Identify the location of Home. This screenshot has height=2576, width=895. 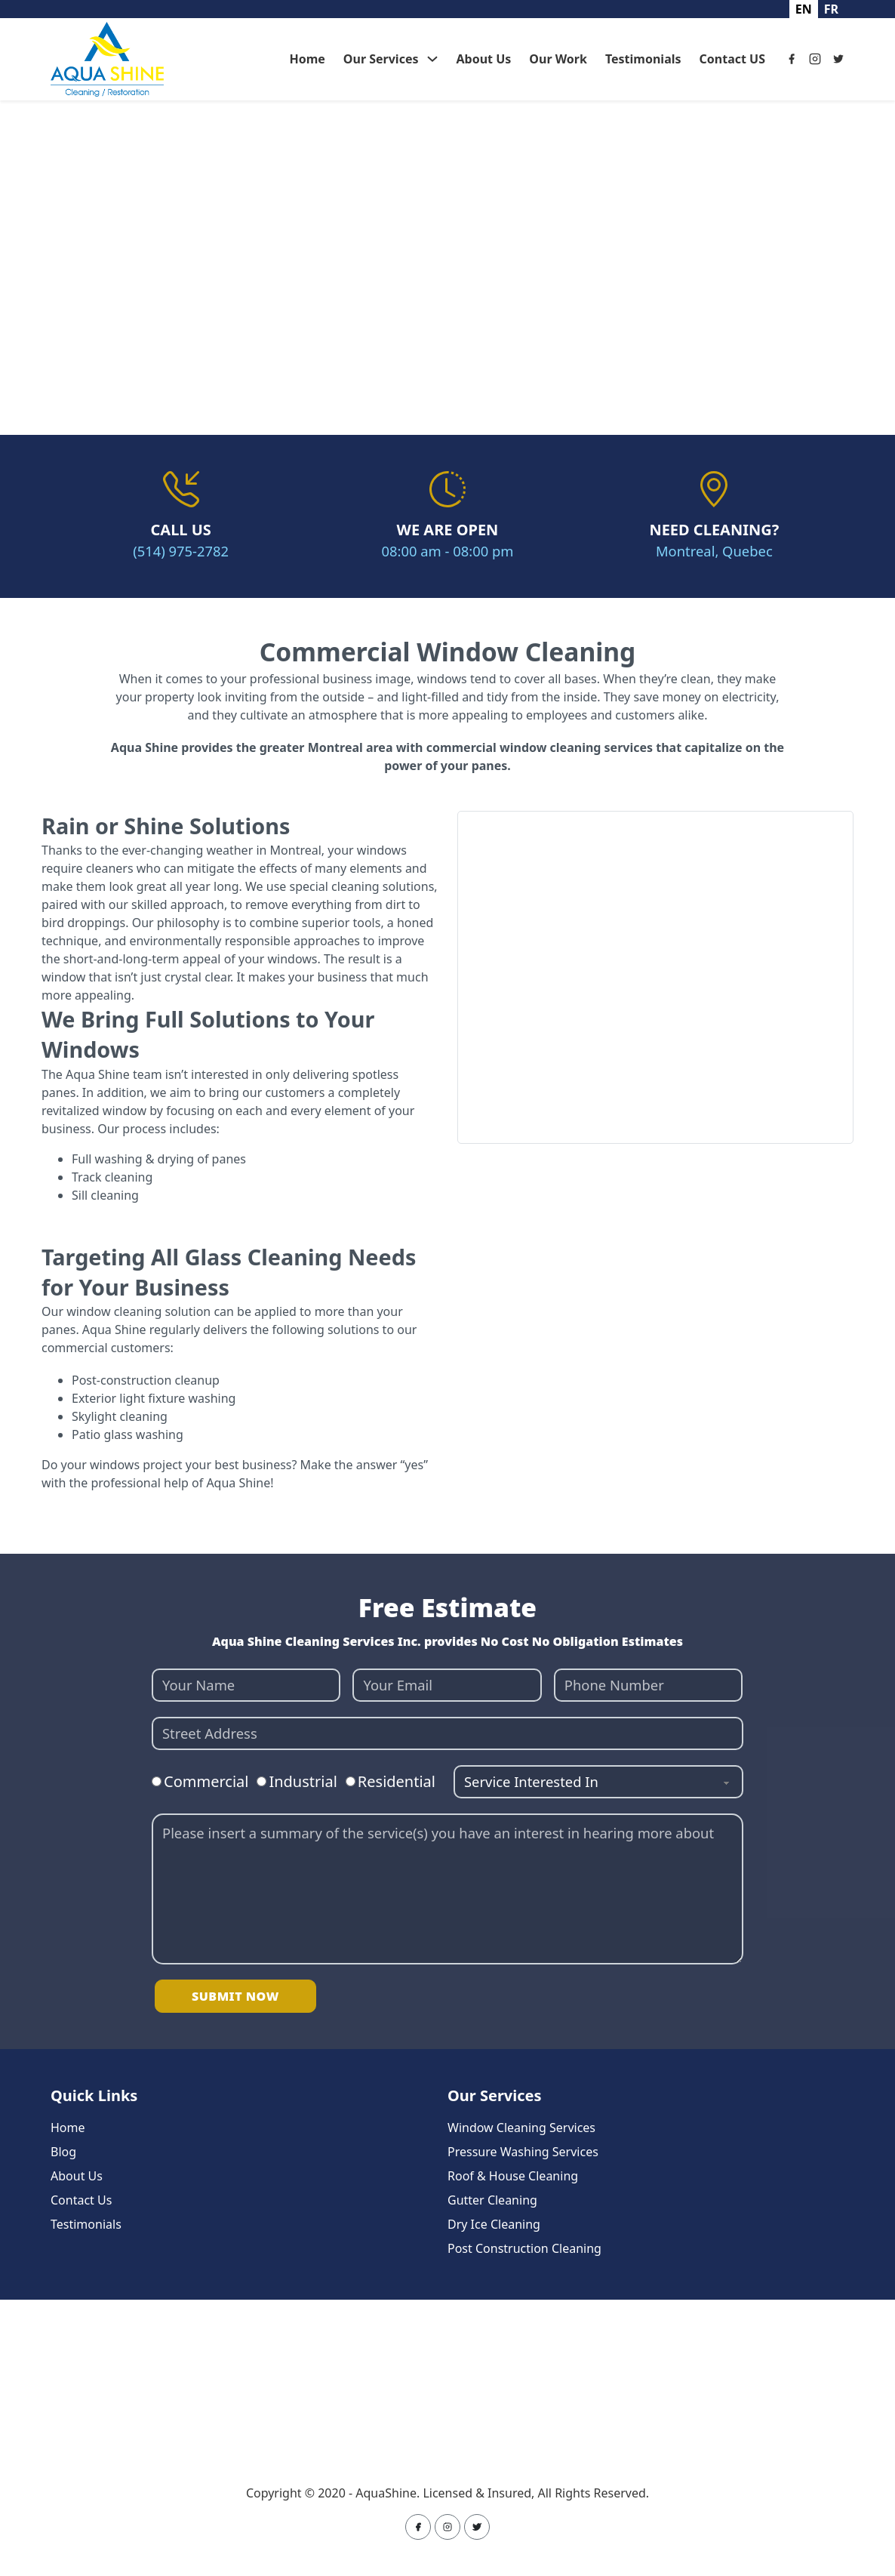
(306, 59).